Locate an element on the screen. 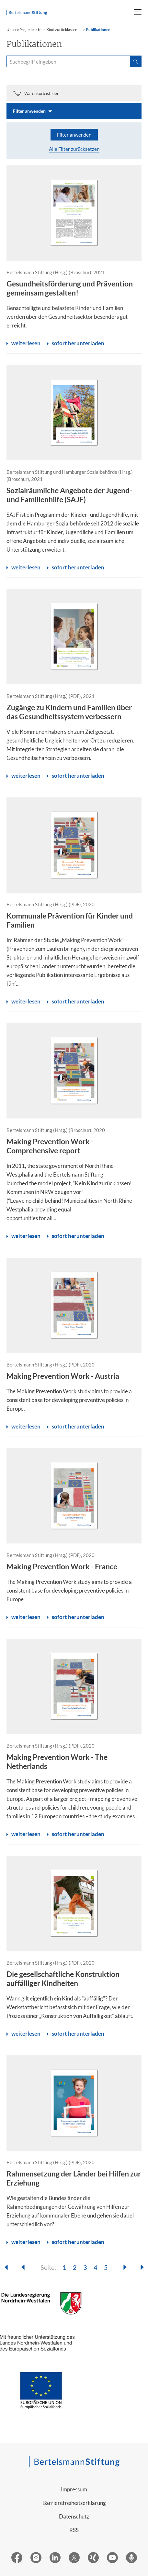 The height and width of the screenshot is (2576, 148). RSS is located at coordinates (74, 2530).